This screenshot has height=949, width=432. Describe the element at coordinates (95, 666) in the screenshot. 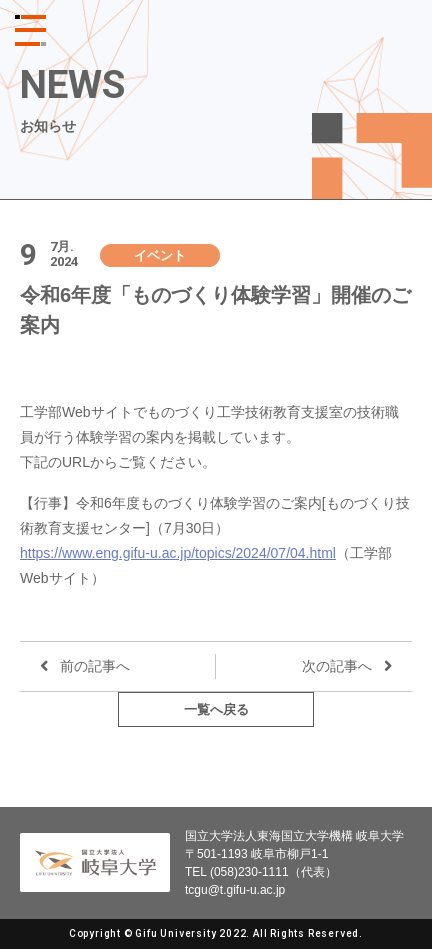

I see `前の記事へ` at that location.